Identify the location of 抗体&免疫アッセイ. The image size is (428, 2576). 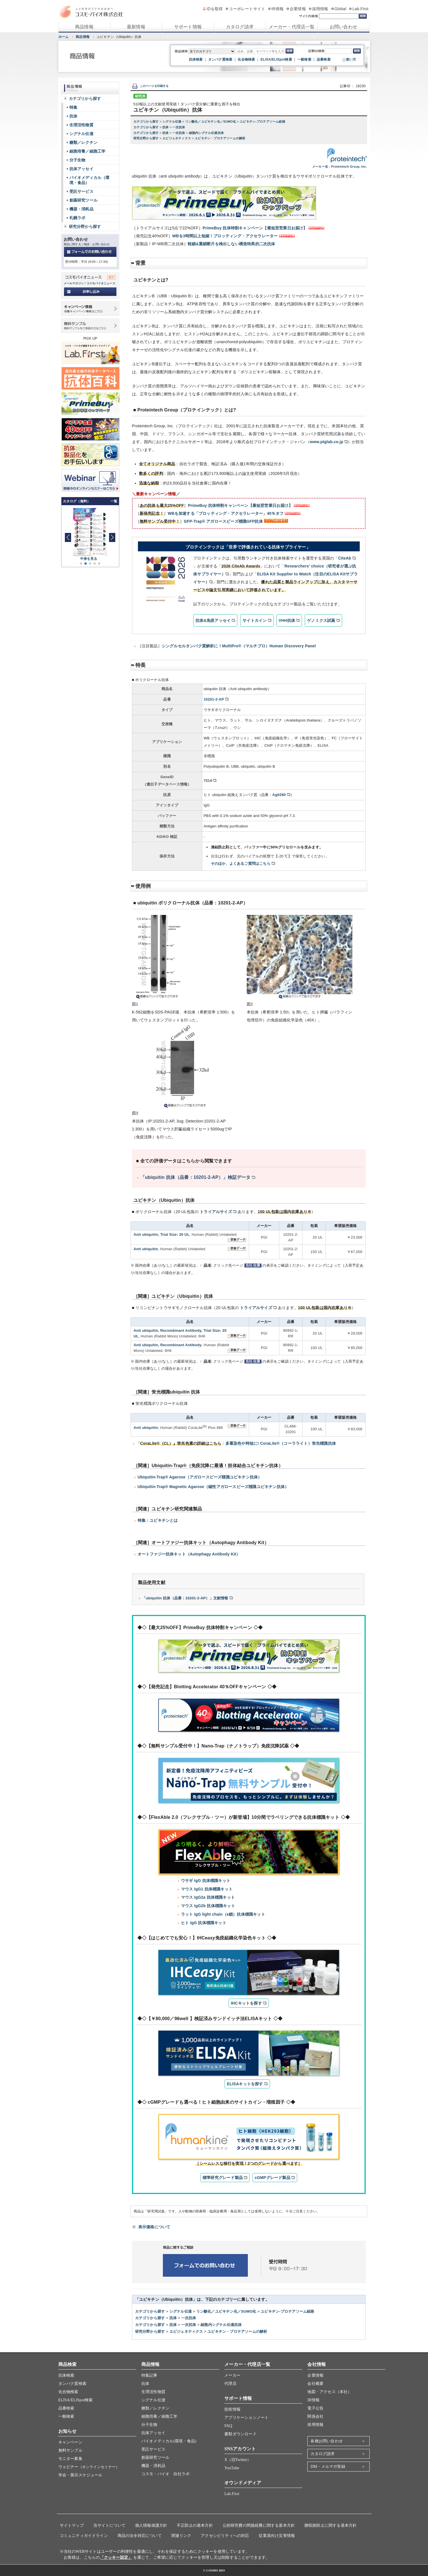
(213, 620).